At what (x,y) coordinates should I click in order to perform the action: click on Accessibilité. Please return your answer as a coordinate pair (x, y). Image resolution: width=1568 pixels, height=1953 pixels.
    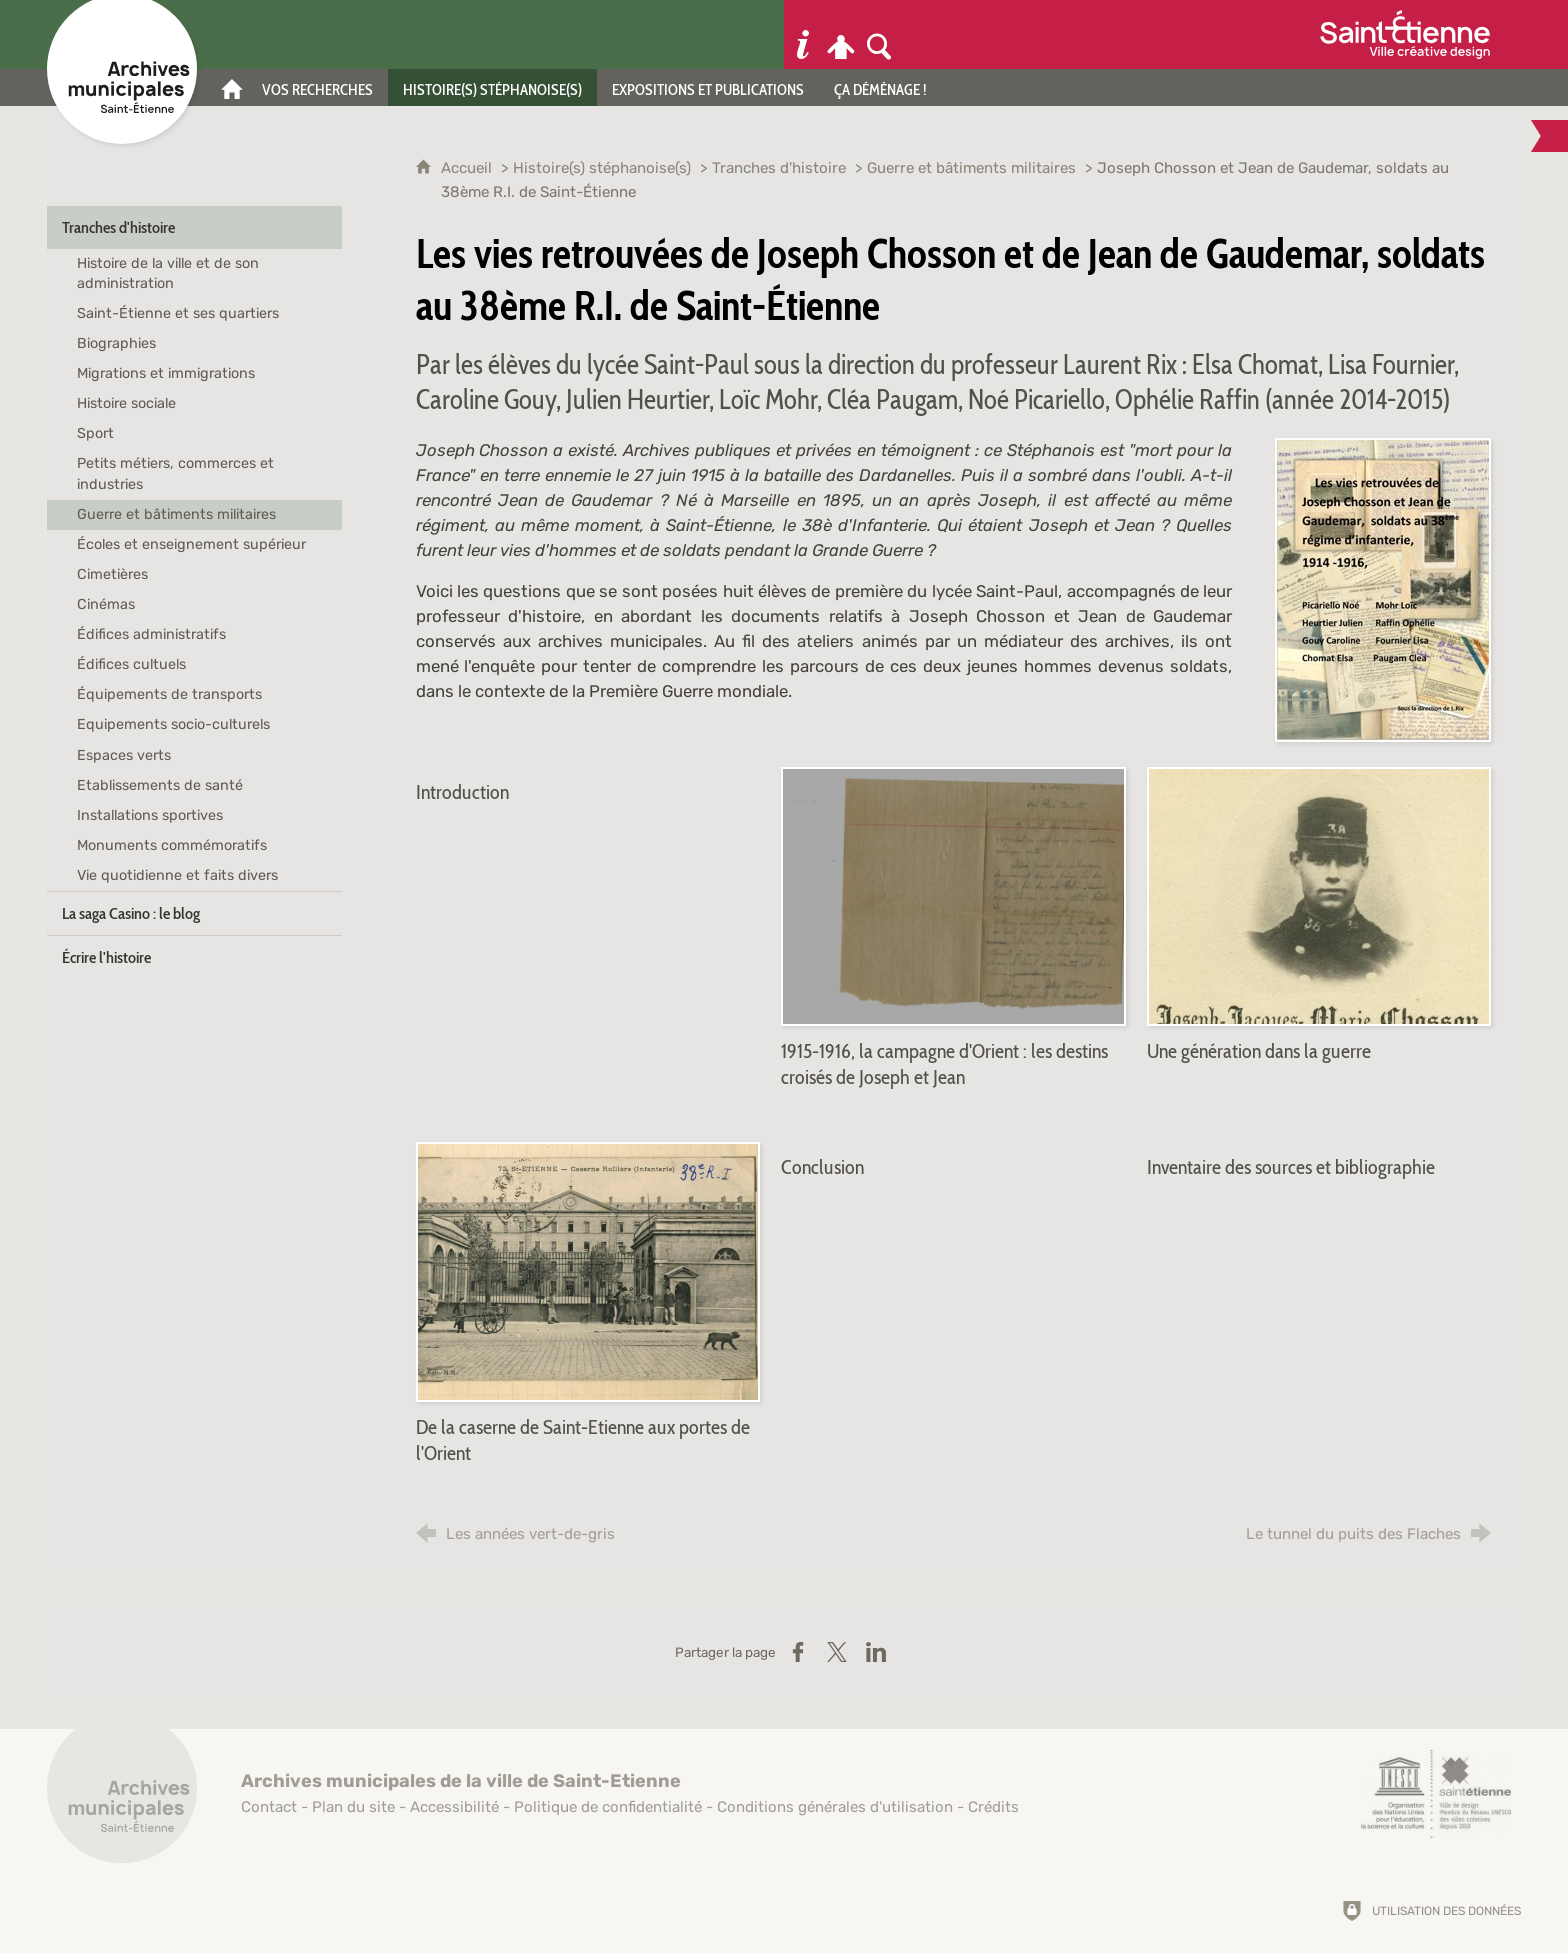
    Looking at the image, I should click on (454, 1807).